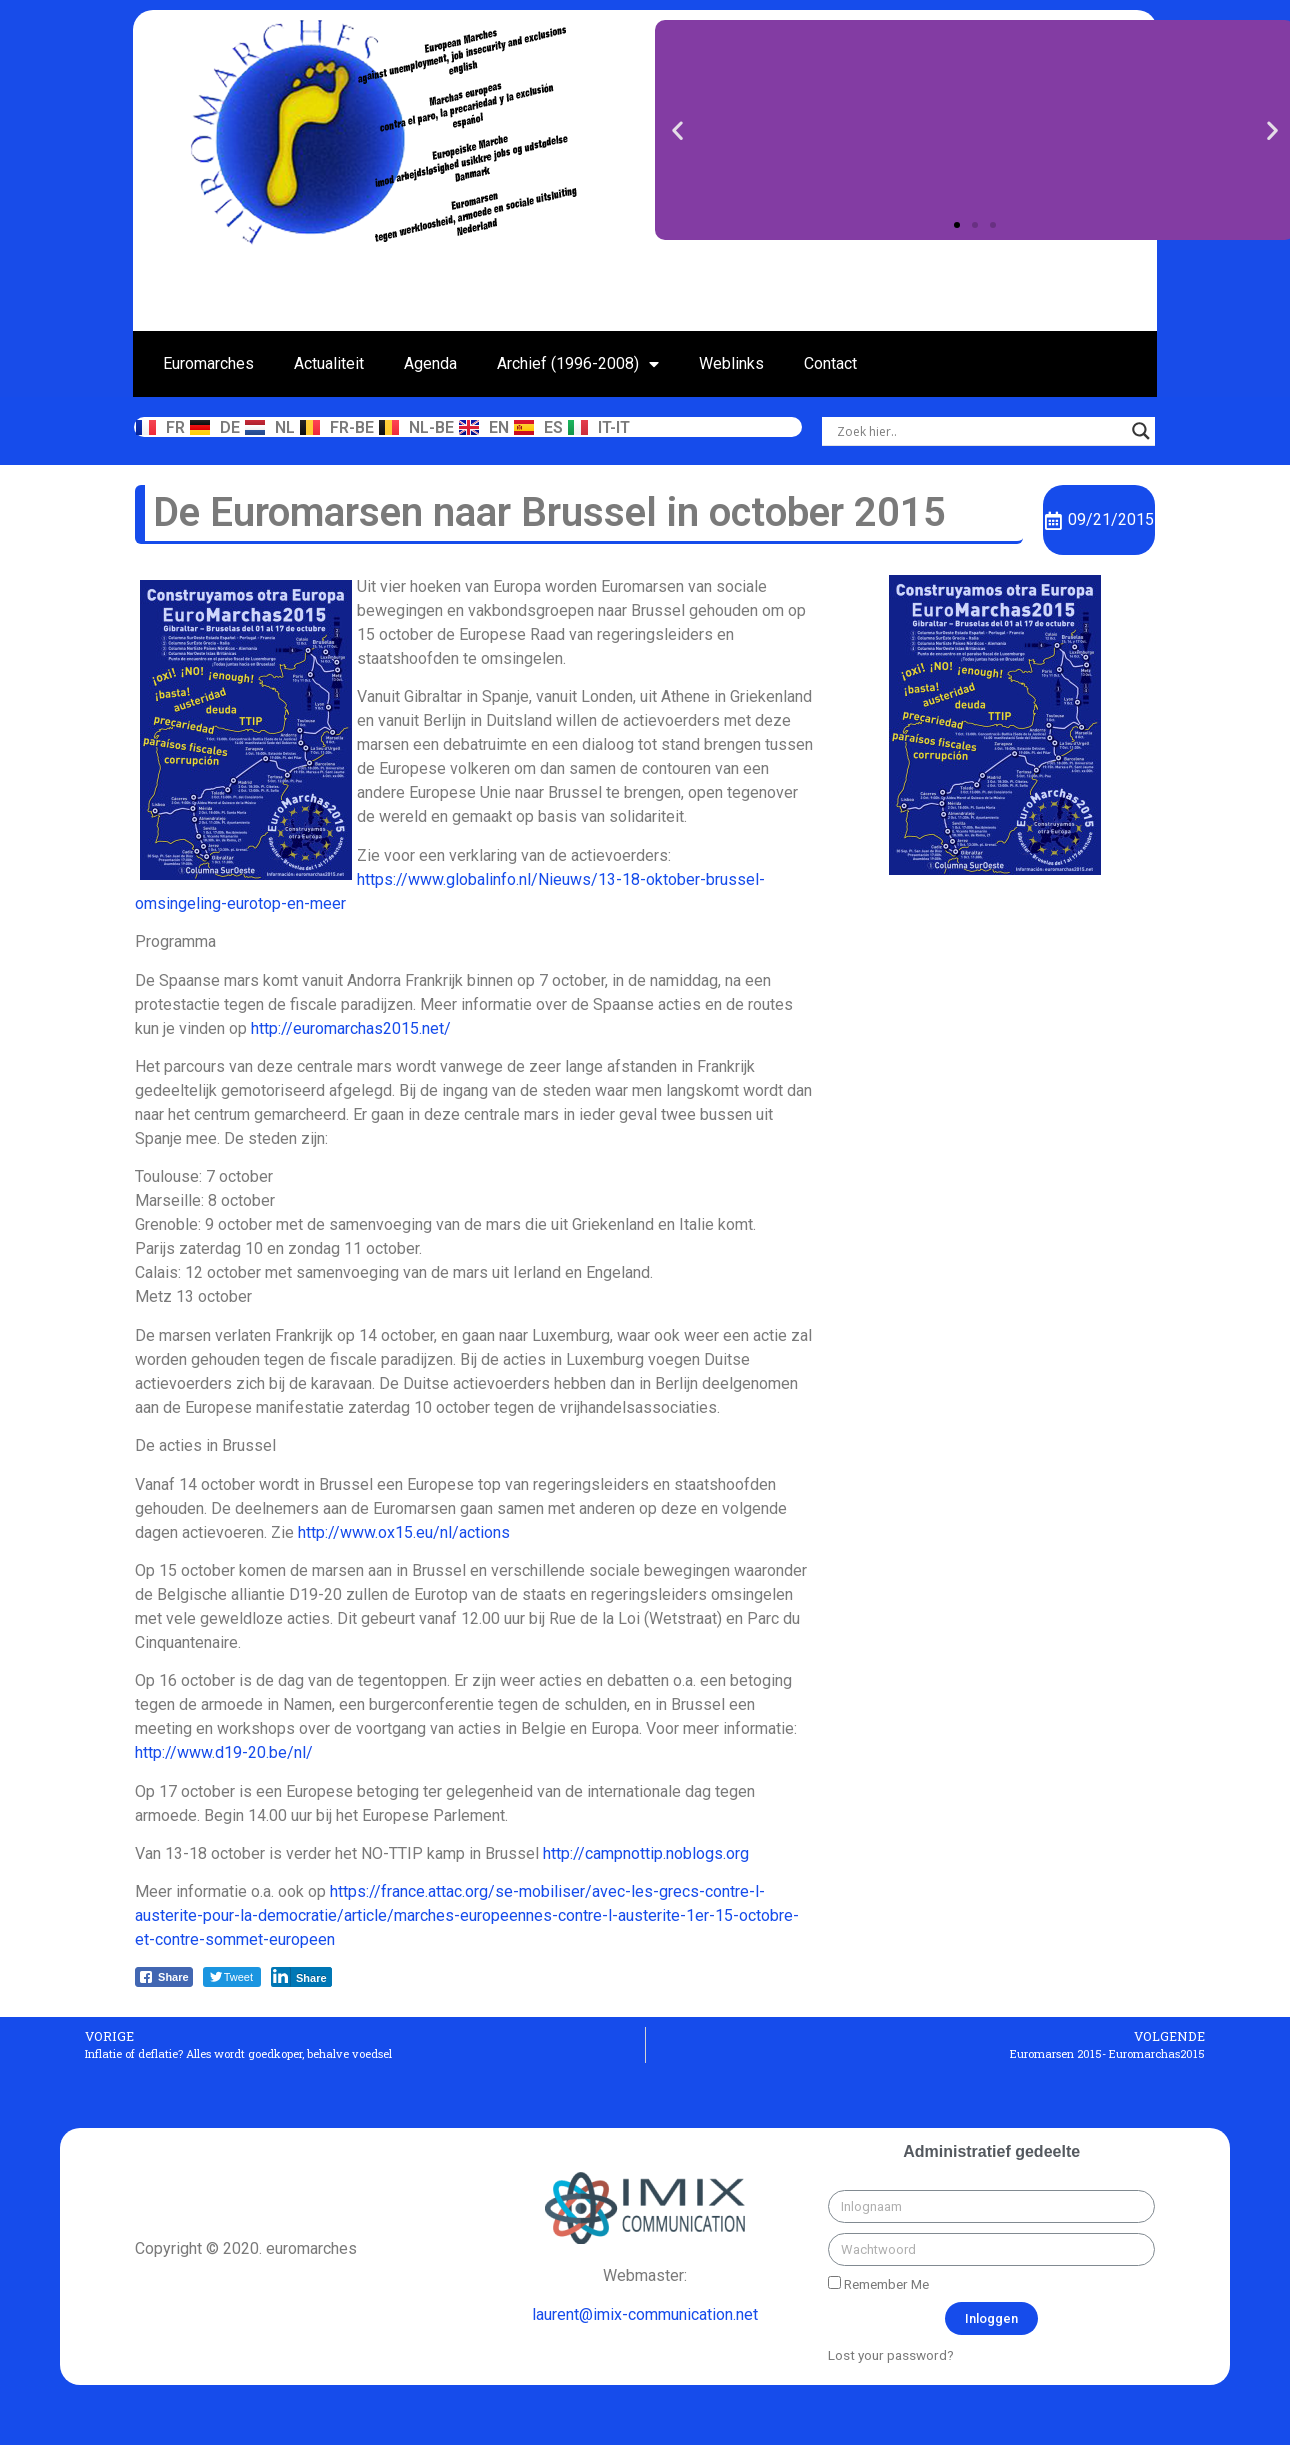 The image size is (1290, 2445). What do you see at coordinates (731, 363) in the screenshot?
I see `Weblinks` at bounding box center [731, 363].